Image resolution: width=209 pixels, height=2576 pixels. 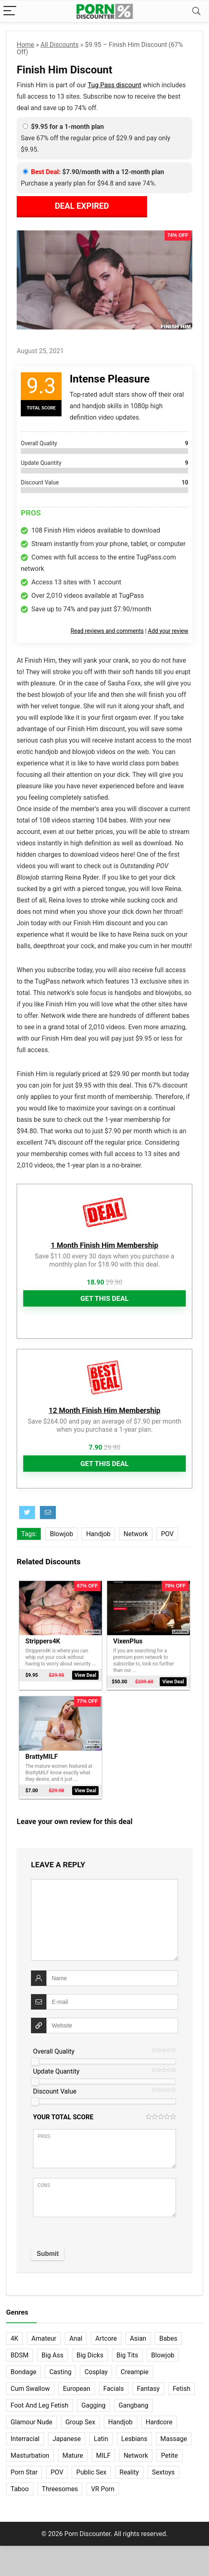 I want to click on Porn Star [Porn Star (55 items)], so click(x=24, y=2471).